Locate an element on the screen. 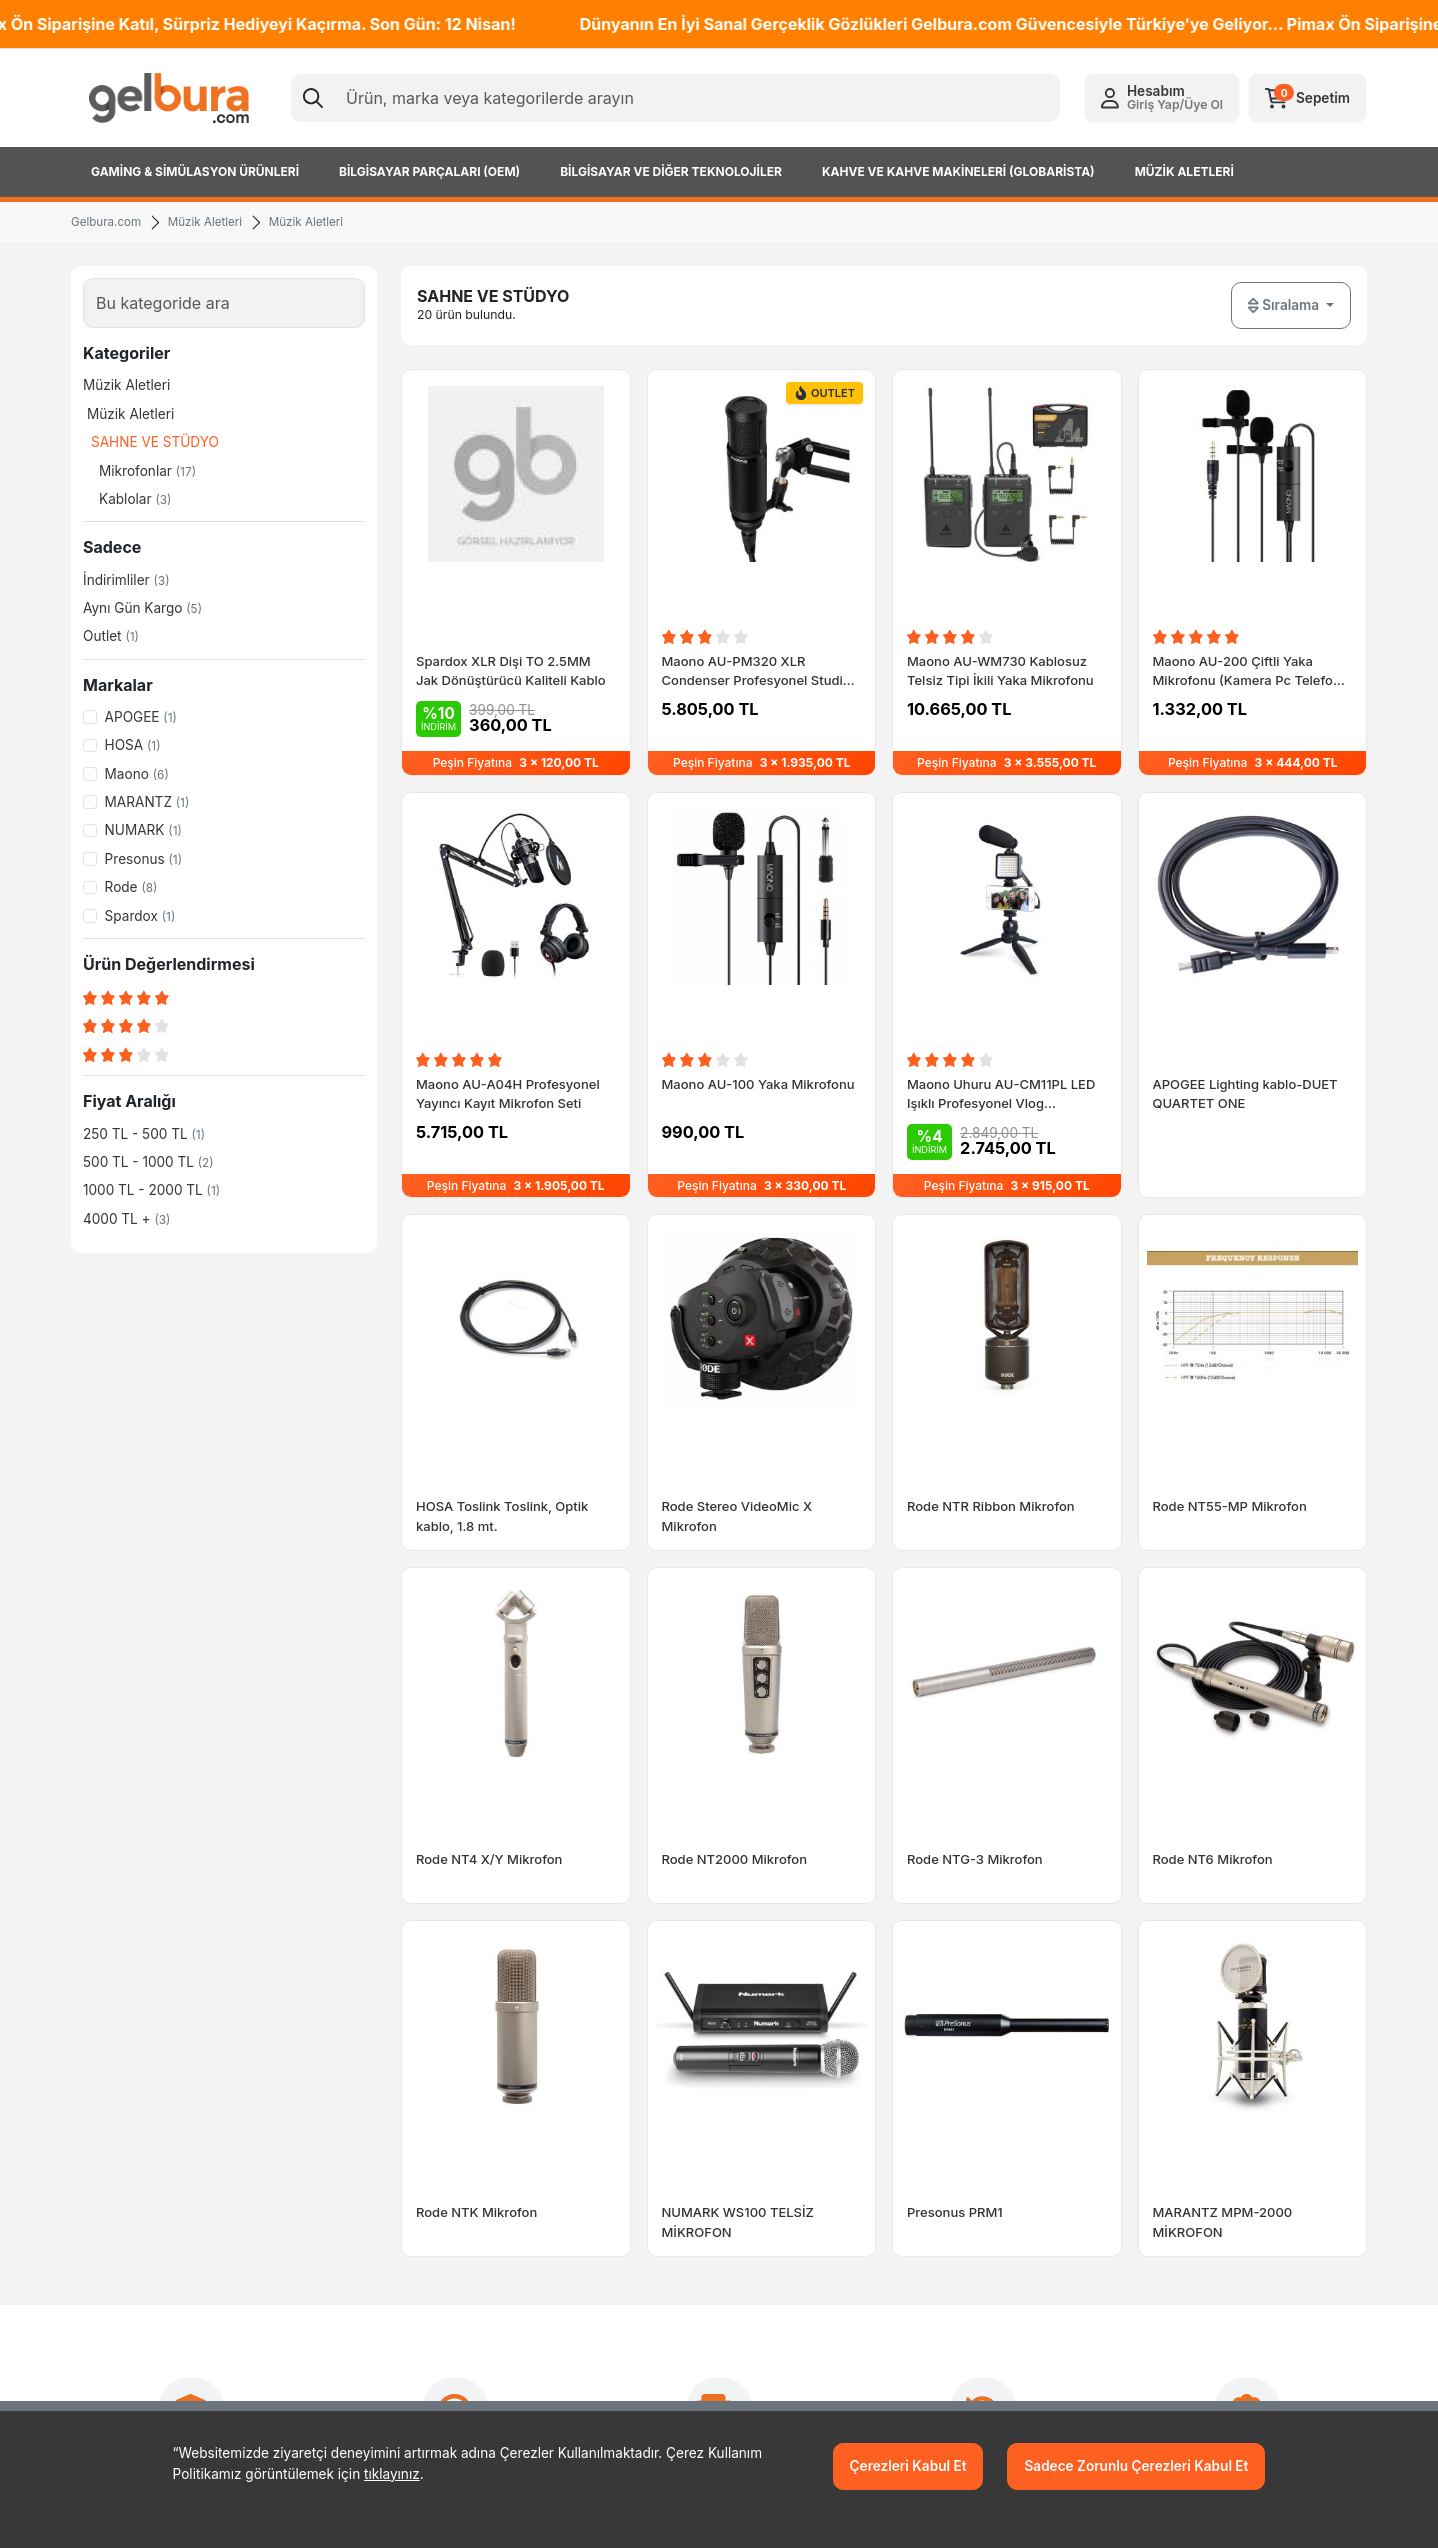 This screenshot has height=2548, width=1438. Rode NTR Ribbon Mikrofon is located at coordinates (991, 1569).